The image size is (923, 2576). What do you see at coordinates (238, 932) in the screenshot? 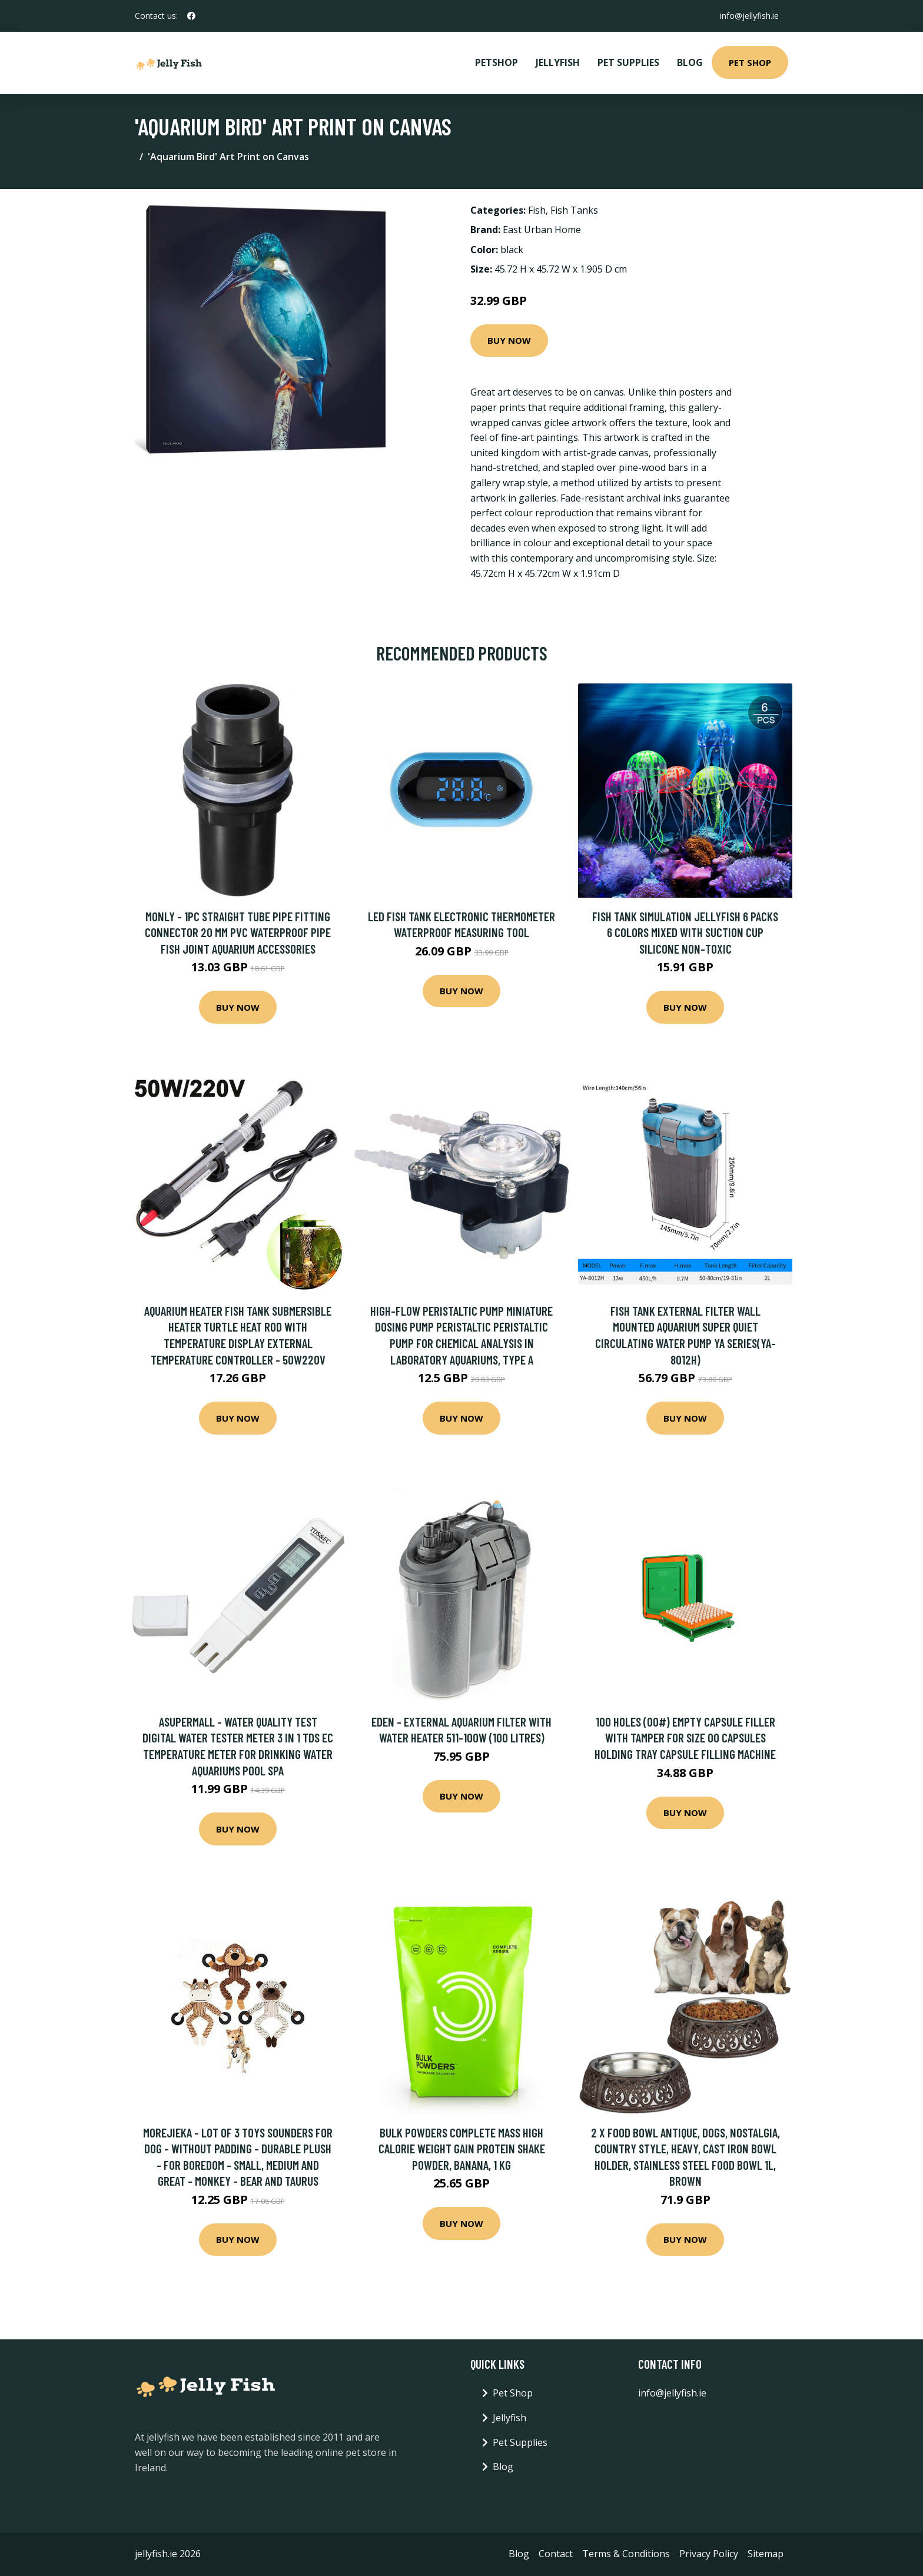
I see `Monly - 1pc Straight Tube Pipe Fitting Connector 20 Mm pvc Waterproof Pipe Fish Joint Aquarium Accessories` at bounding box center [238, 932].